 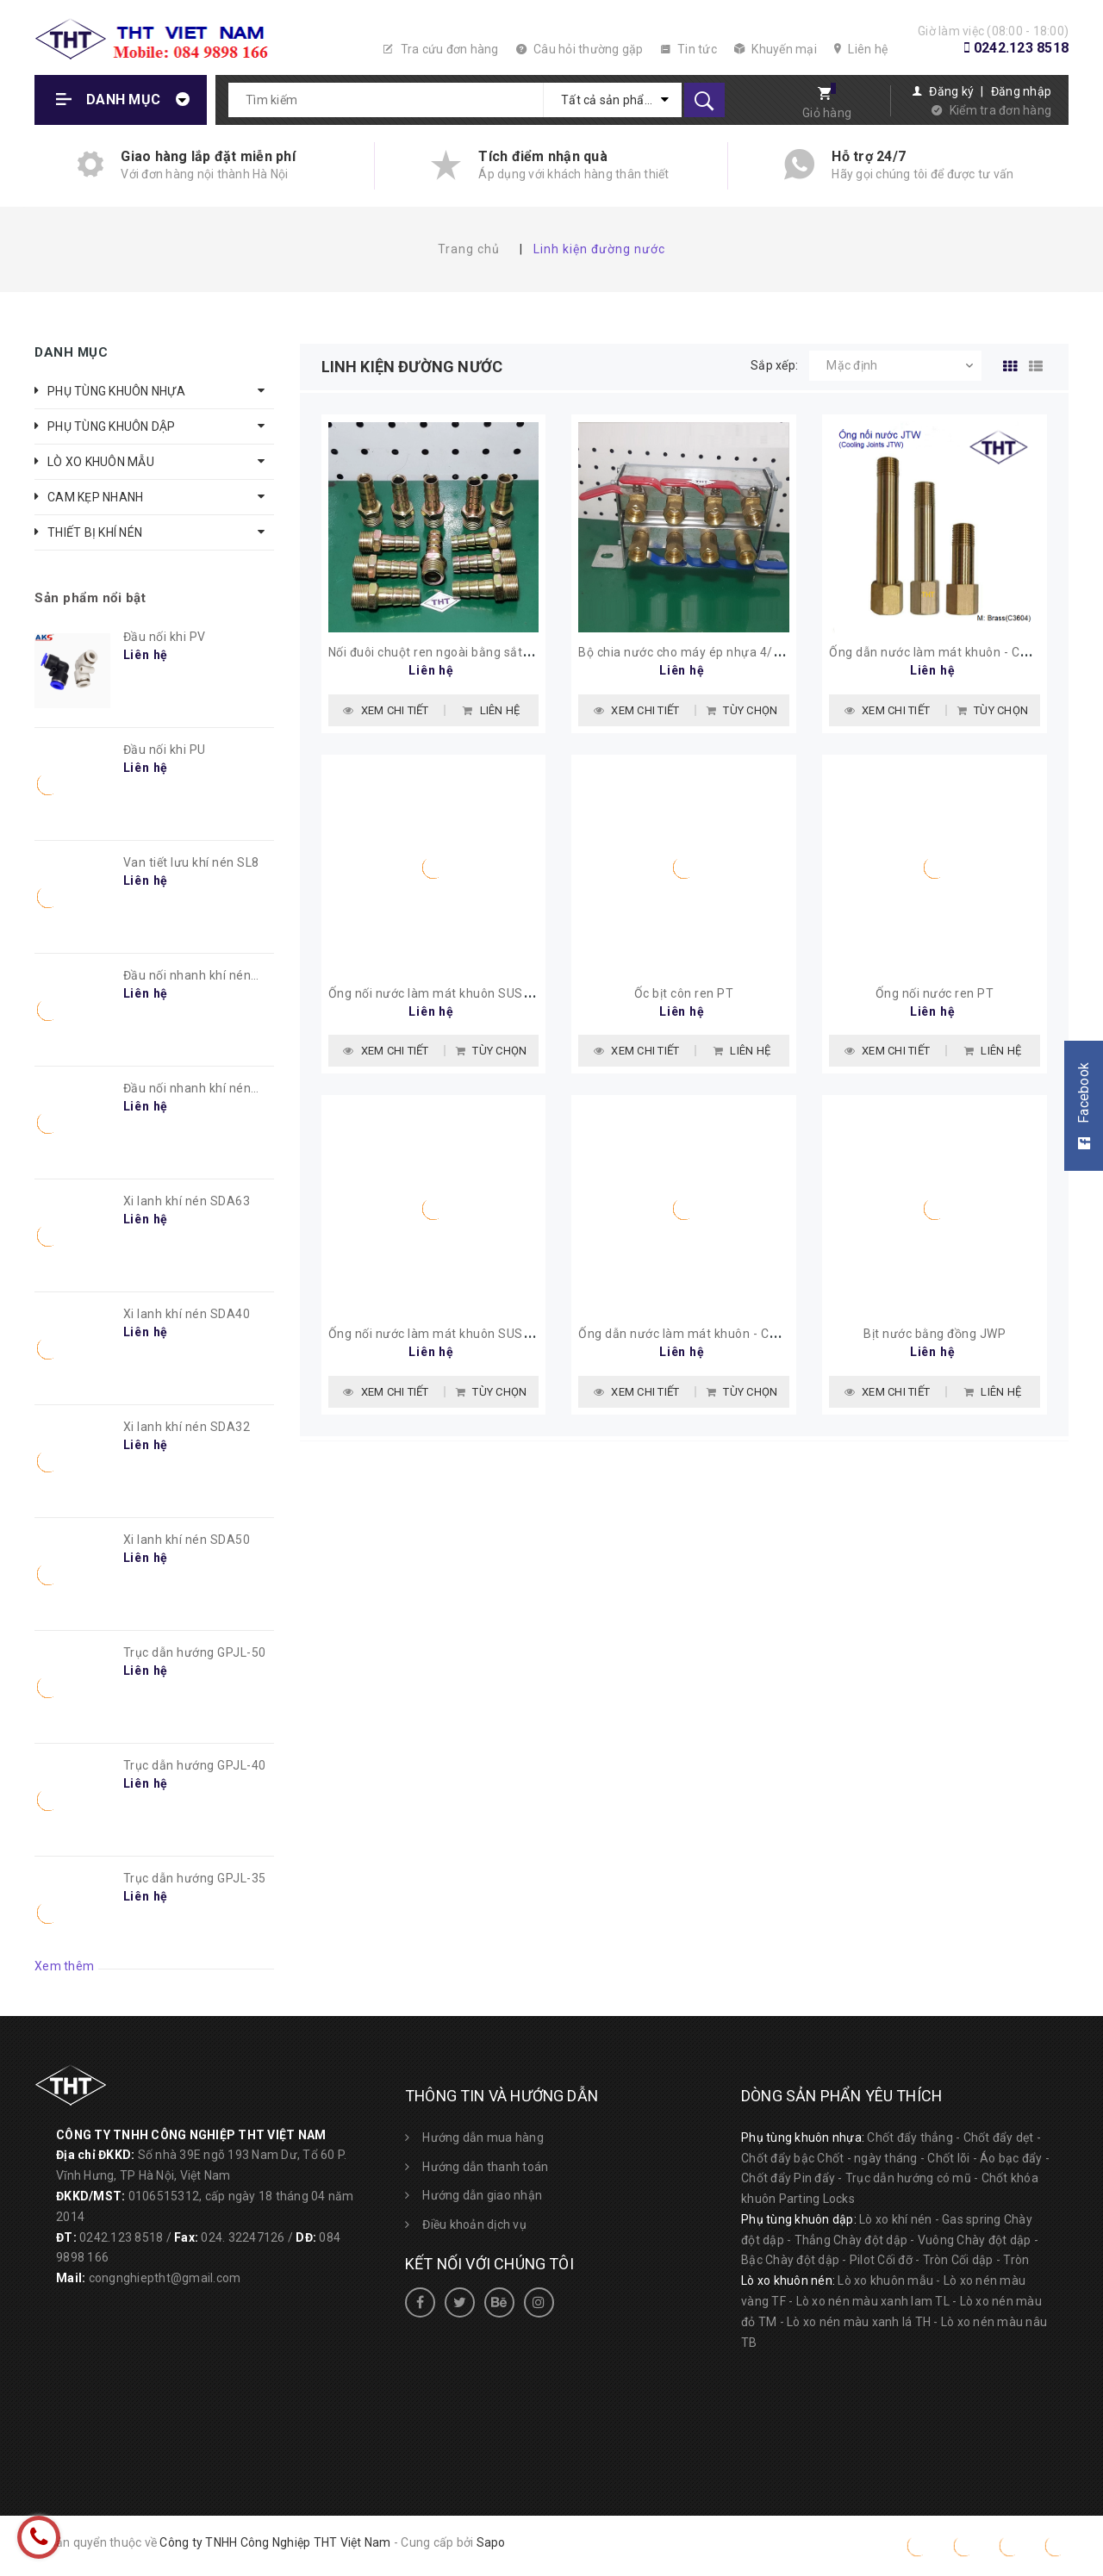 What do you see at coordinates (934, 1334) in the screenshot?
I see `Bịt nước bằng đồng JWP` at bounding box center [934, 1334].